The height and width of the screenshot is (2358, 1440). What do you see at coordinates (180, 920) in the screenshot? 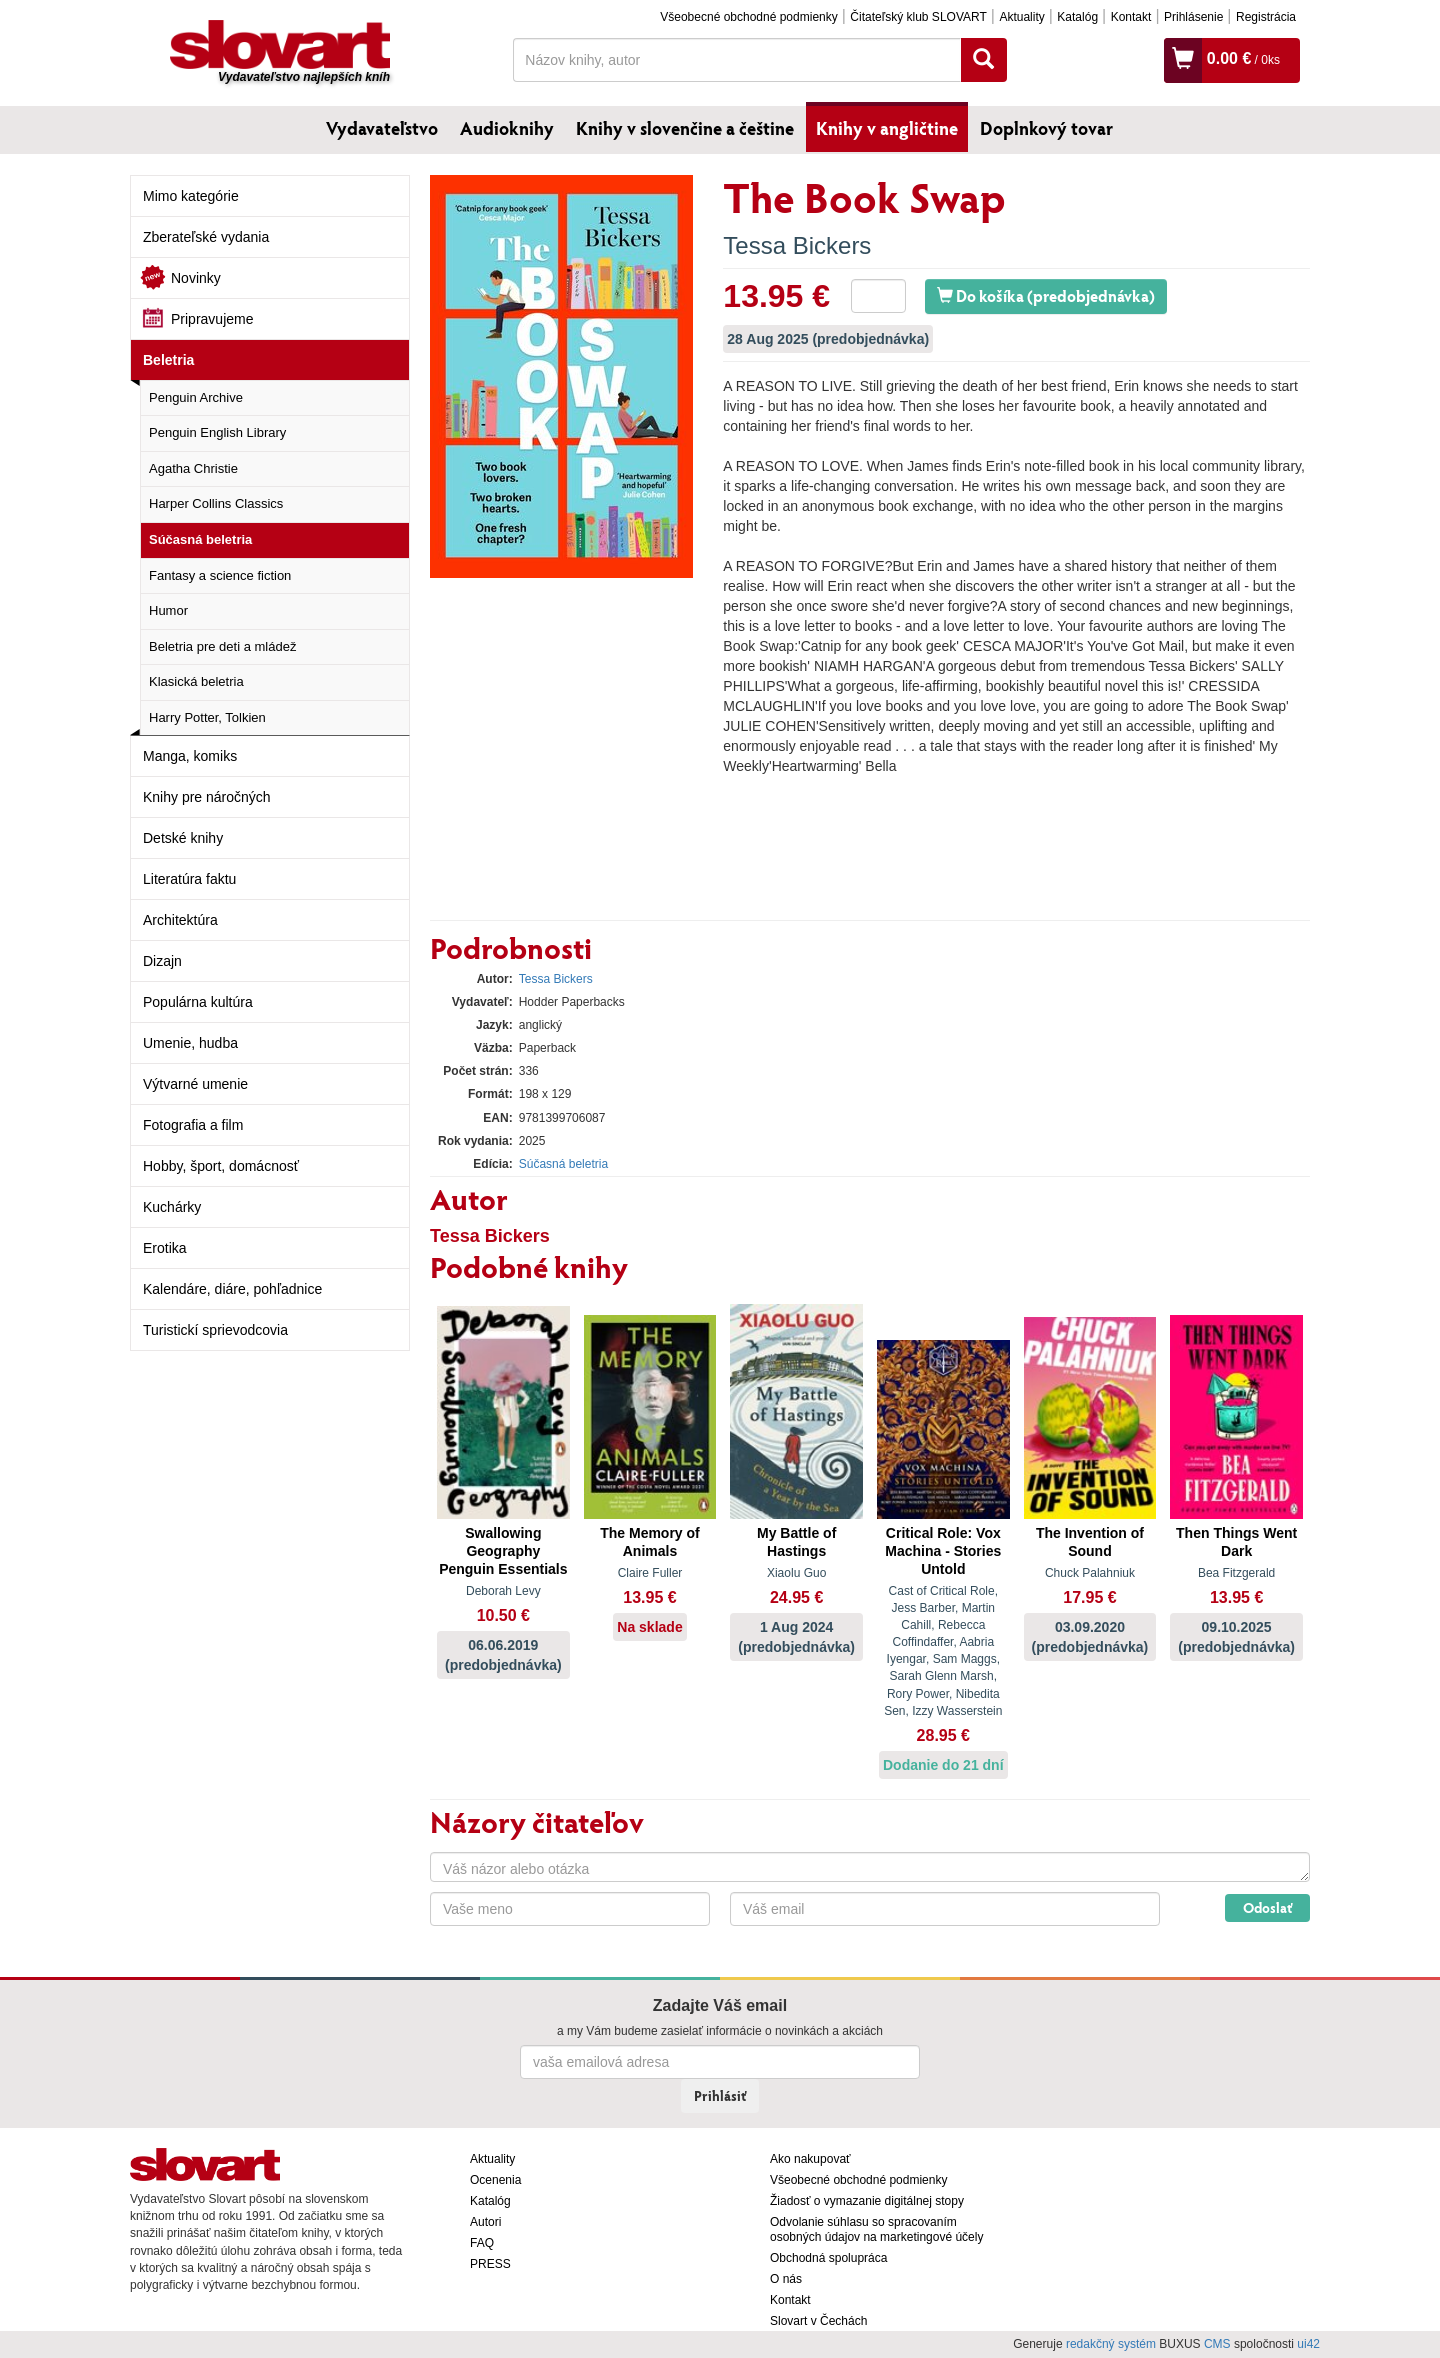
I see `Architektúra` at bounding box center [180, 920].